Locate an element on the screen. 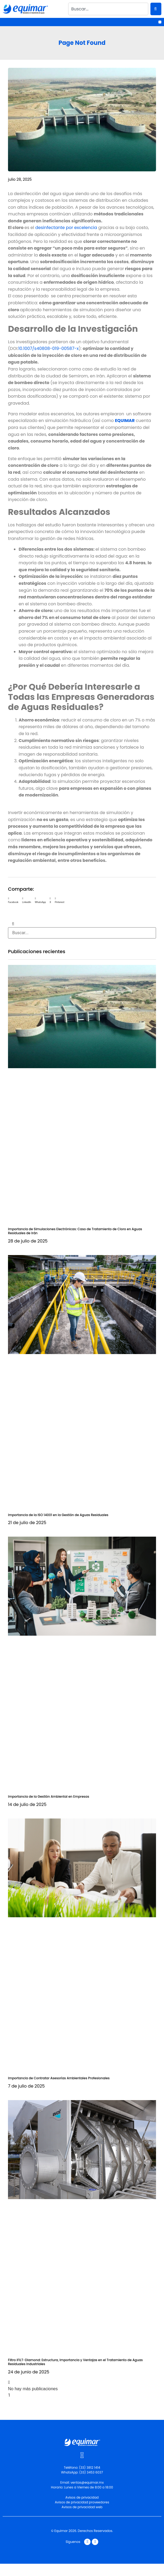 The height and width of the screenshot is (2576, 164). Filtro iFILT-Diamond: Estructura, Importancia y Ventajas en el Tratamiento de Aguas Residuales Industriales is located at coordinates (75, 2362).